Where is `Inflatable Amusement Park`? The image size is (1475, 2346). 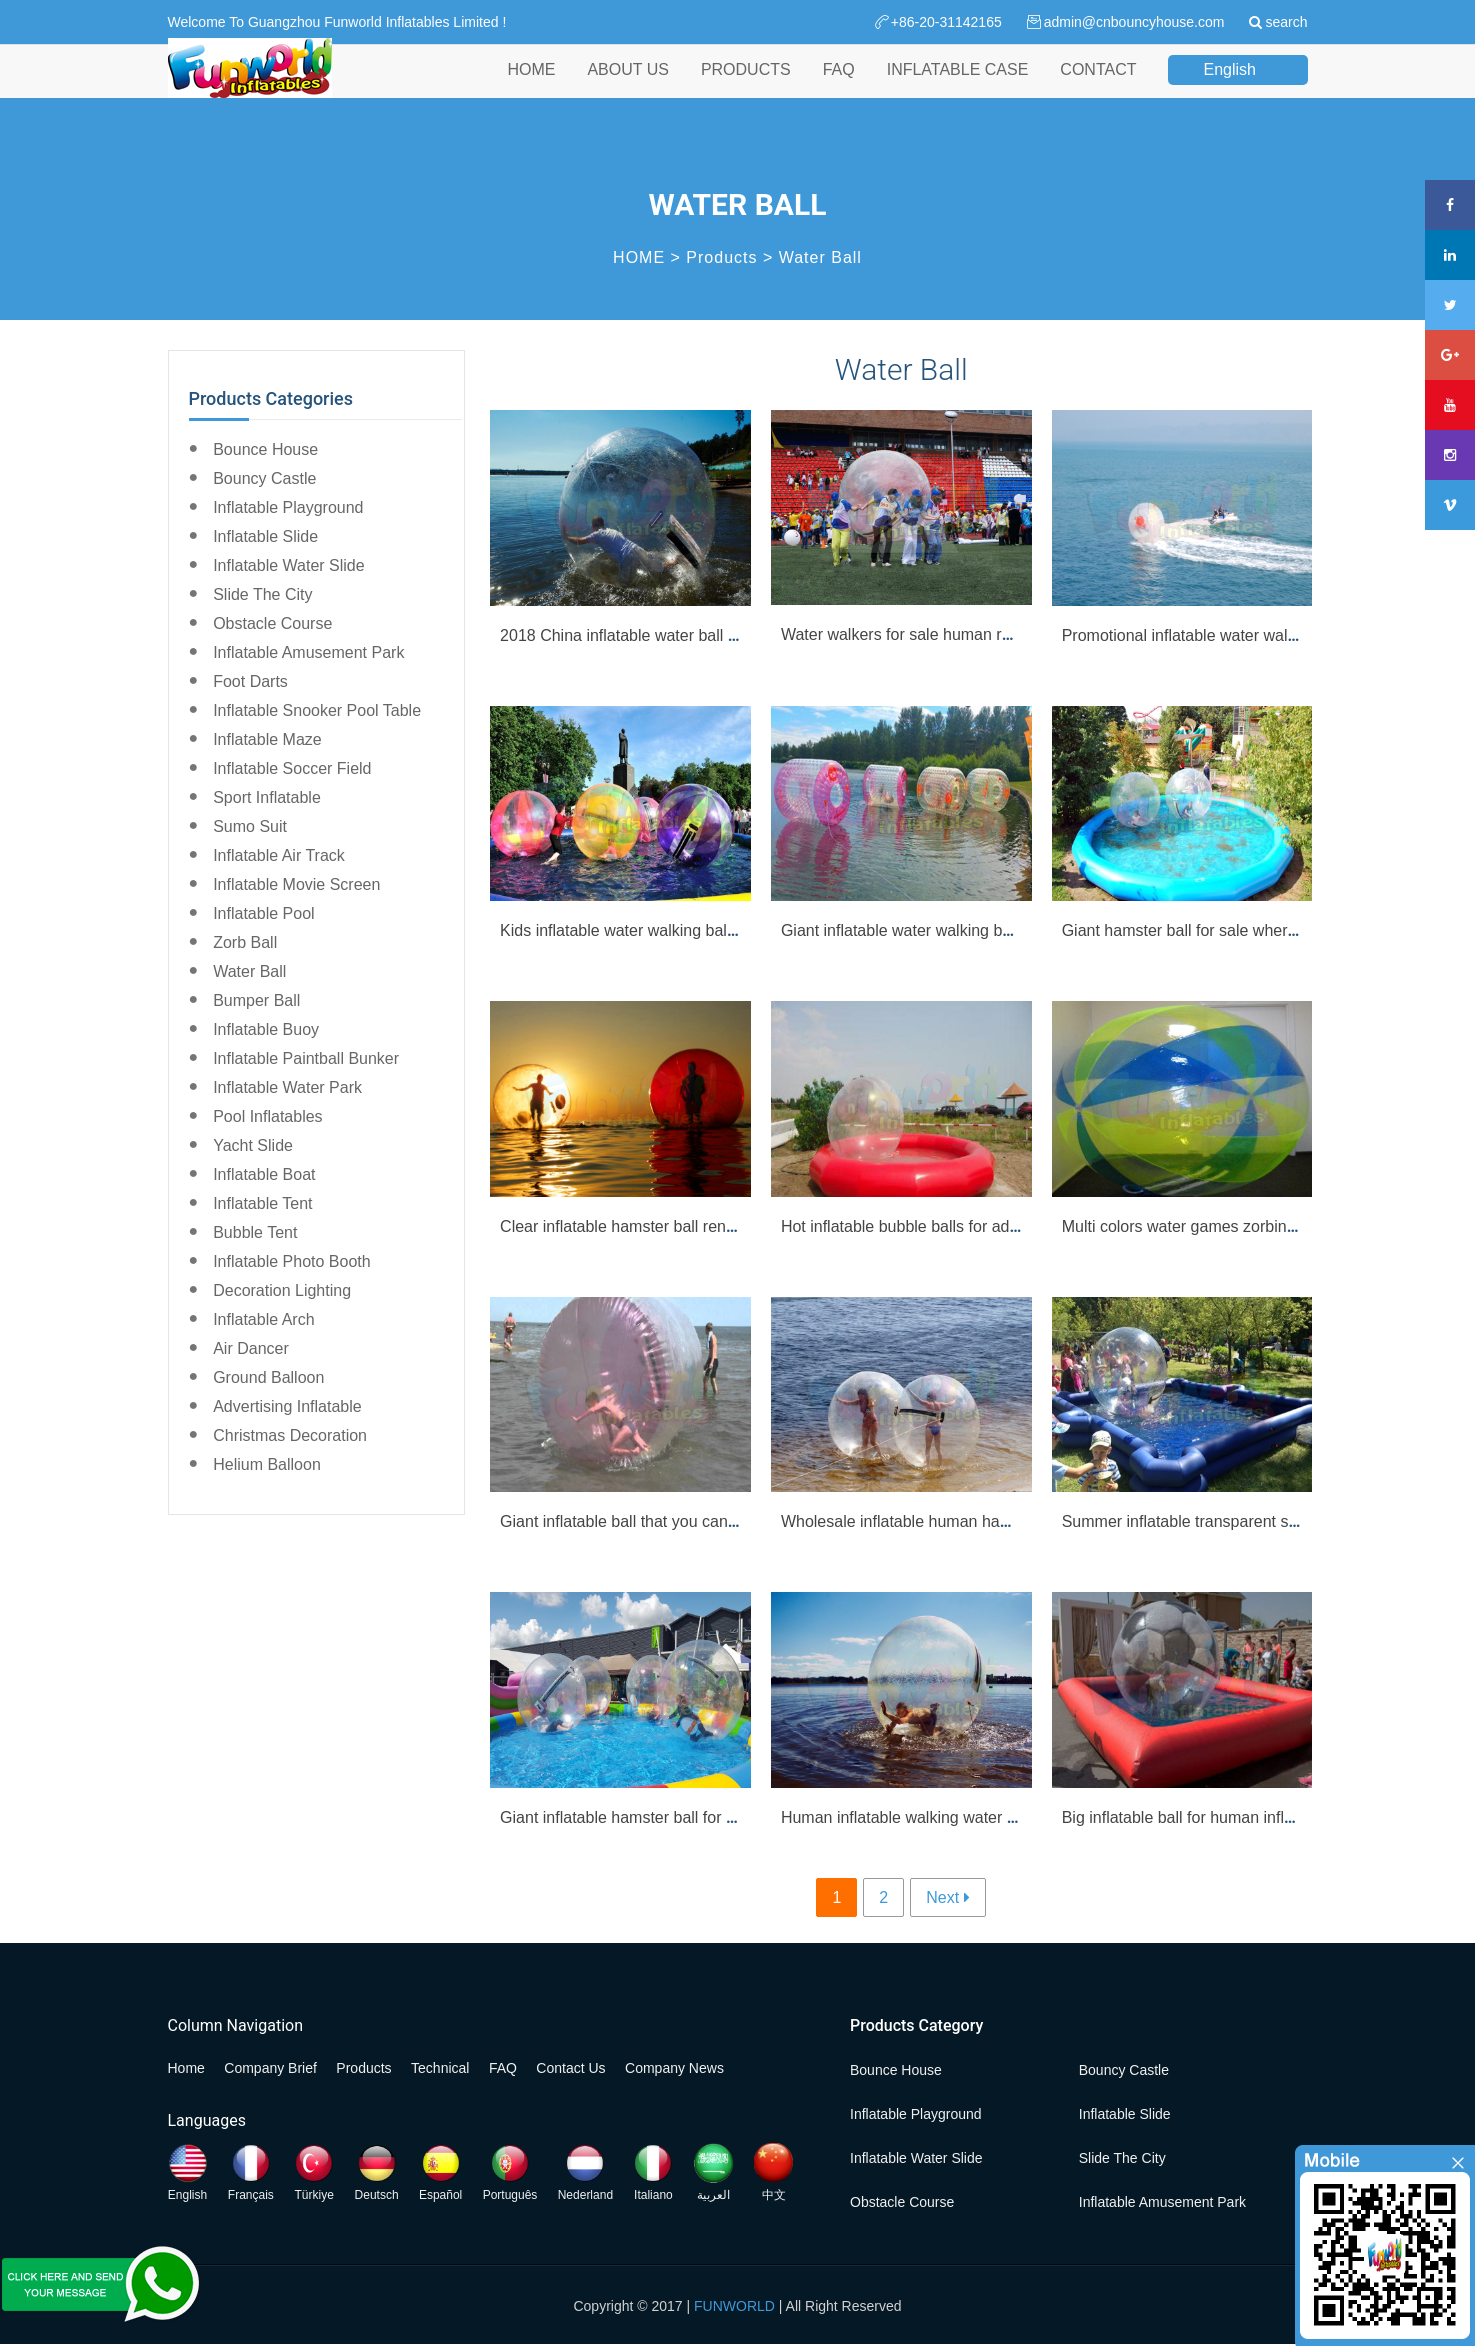 Inflatable Amusement Park is located at coordinates (308, 652).